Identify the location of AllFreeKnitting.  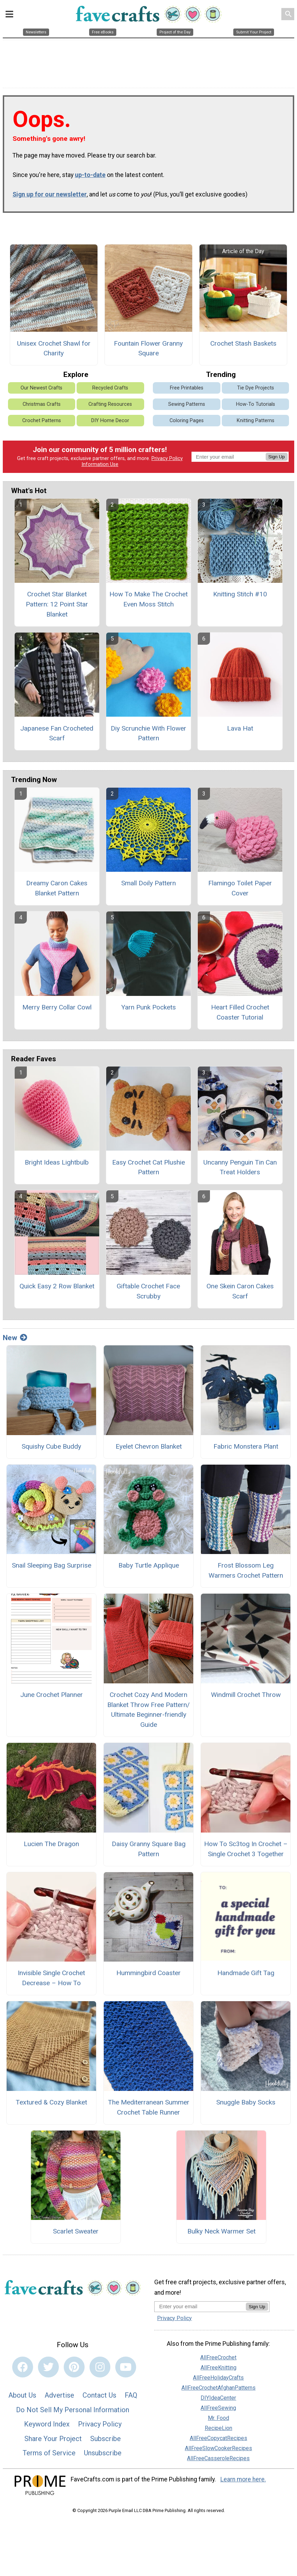
(218, 2367).